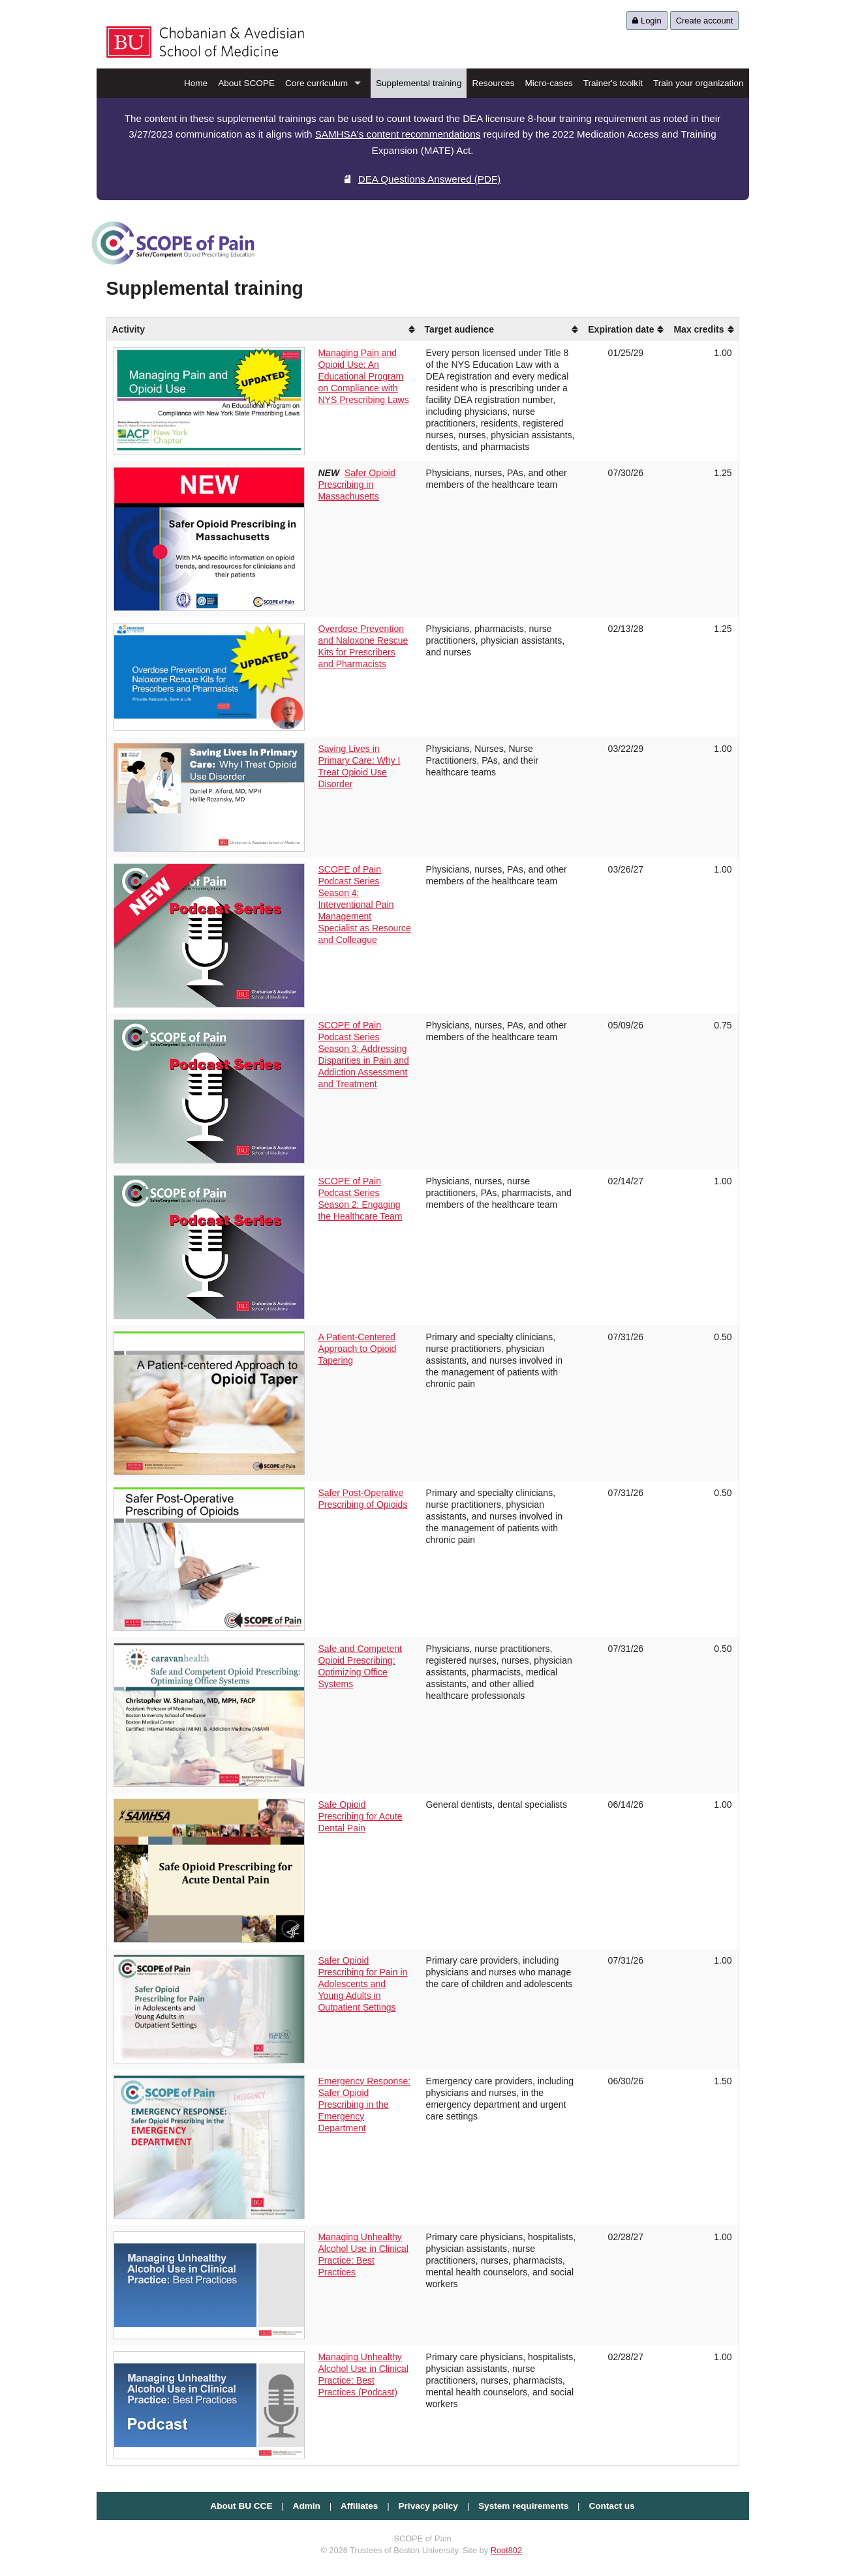 The image size is (845, 2576). What do you see at coordinates (359, 2506) in the screenshot?
I see `Affiliates` at bounding box center [359, 2506].